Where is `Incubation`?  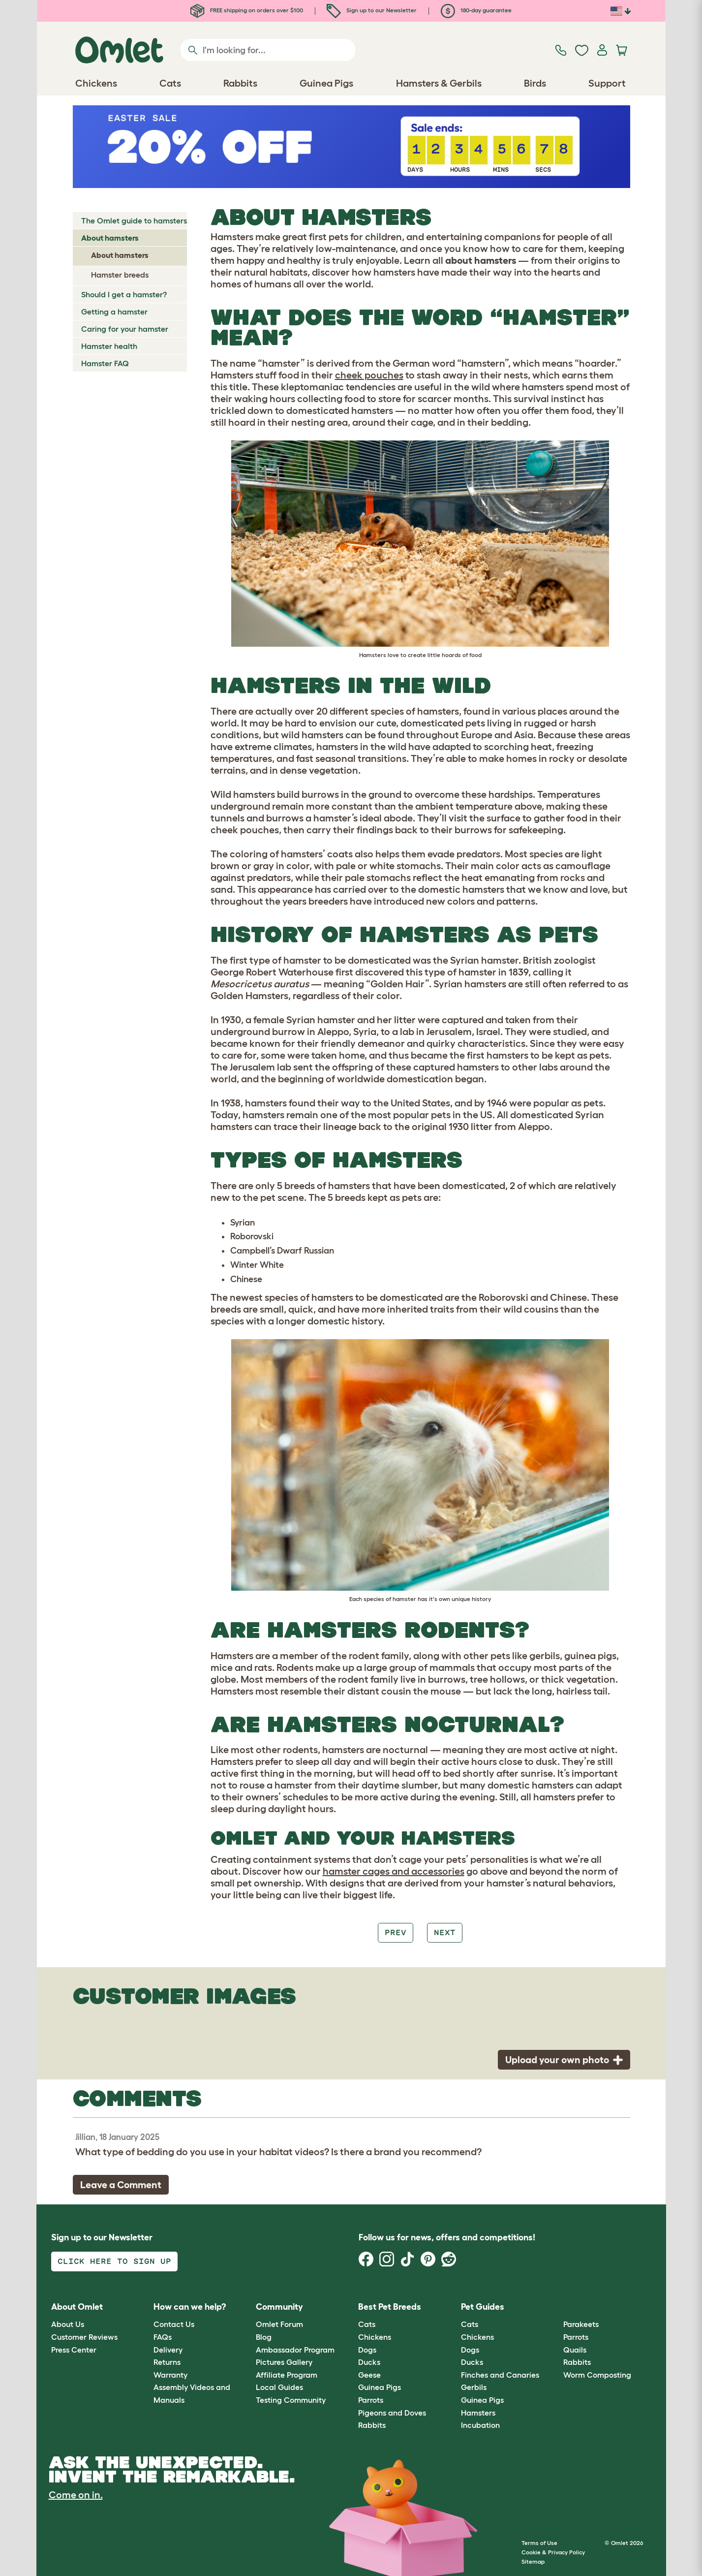
Incubation is located at coordinates (480, 2424).